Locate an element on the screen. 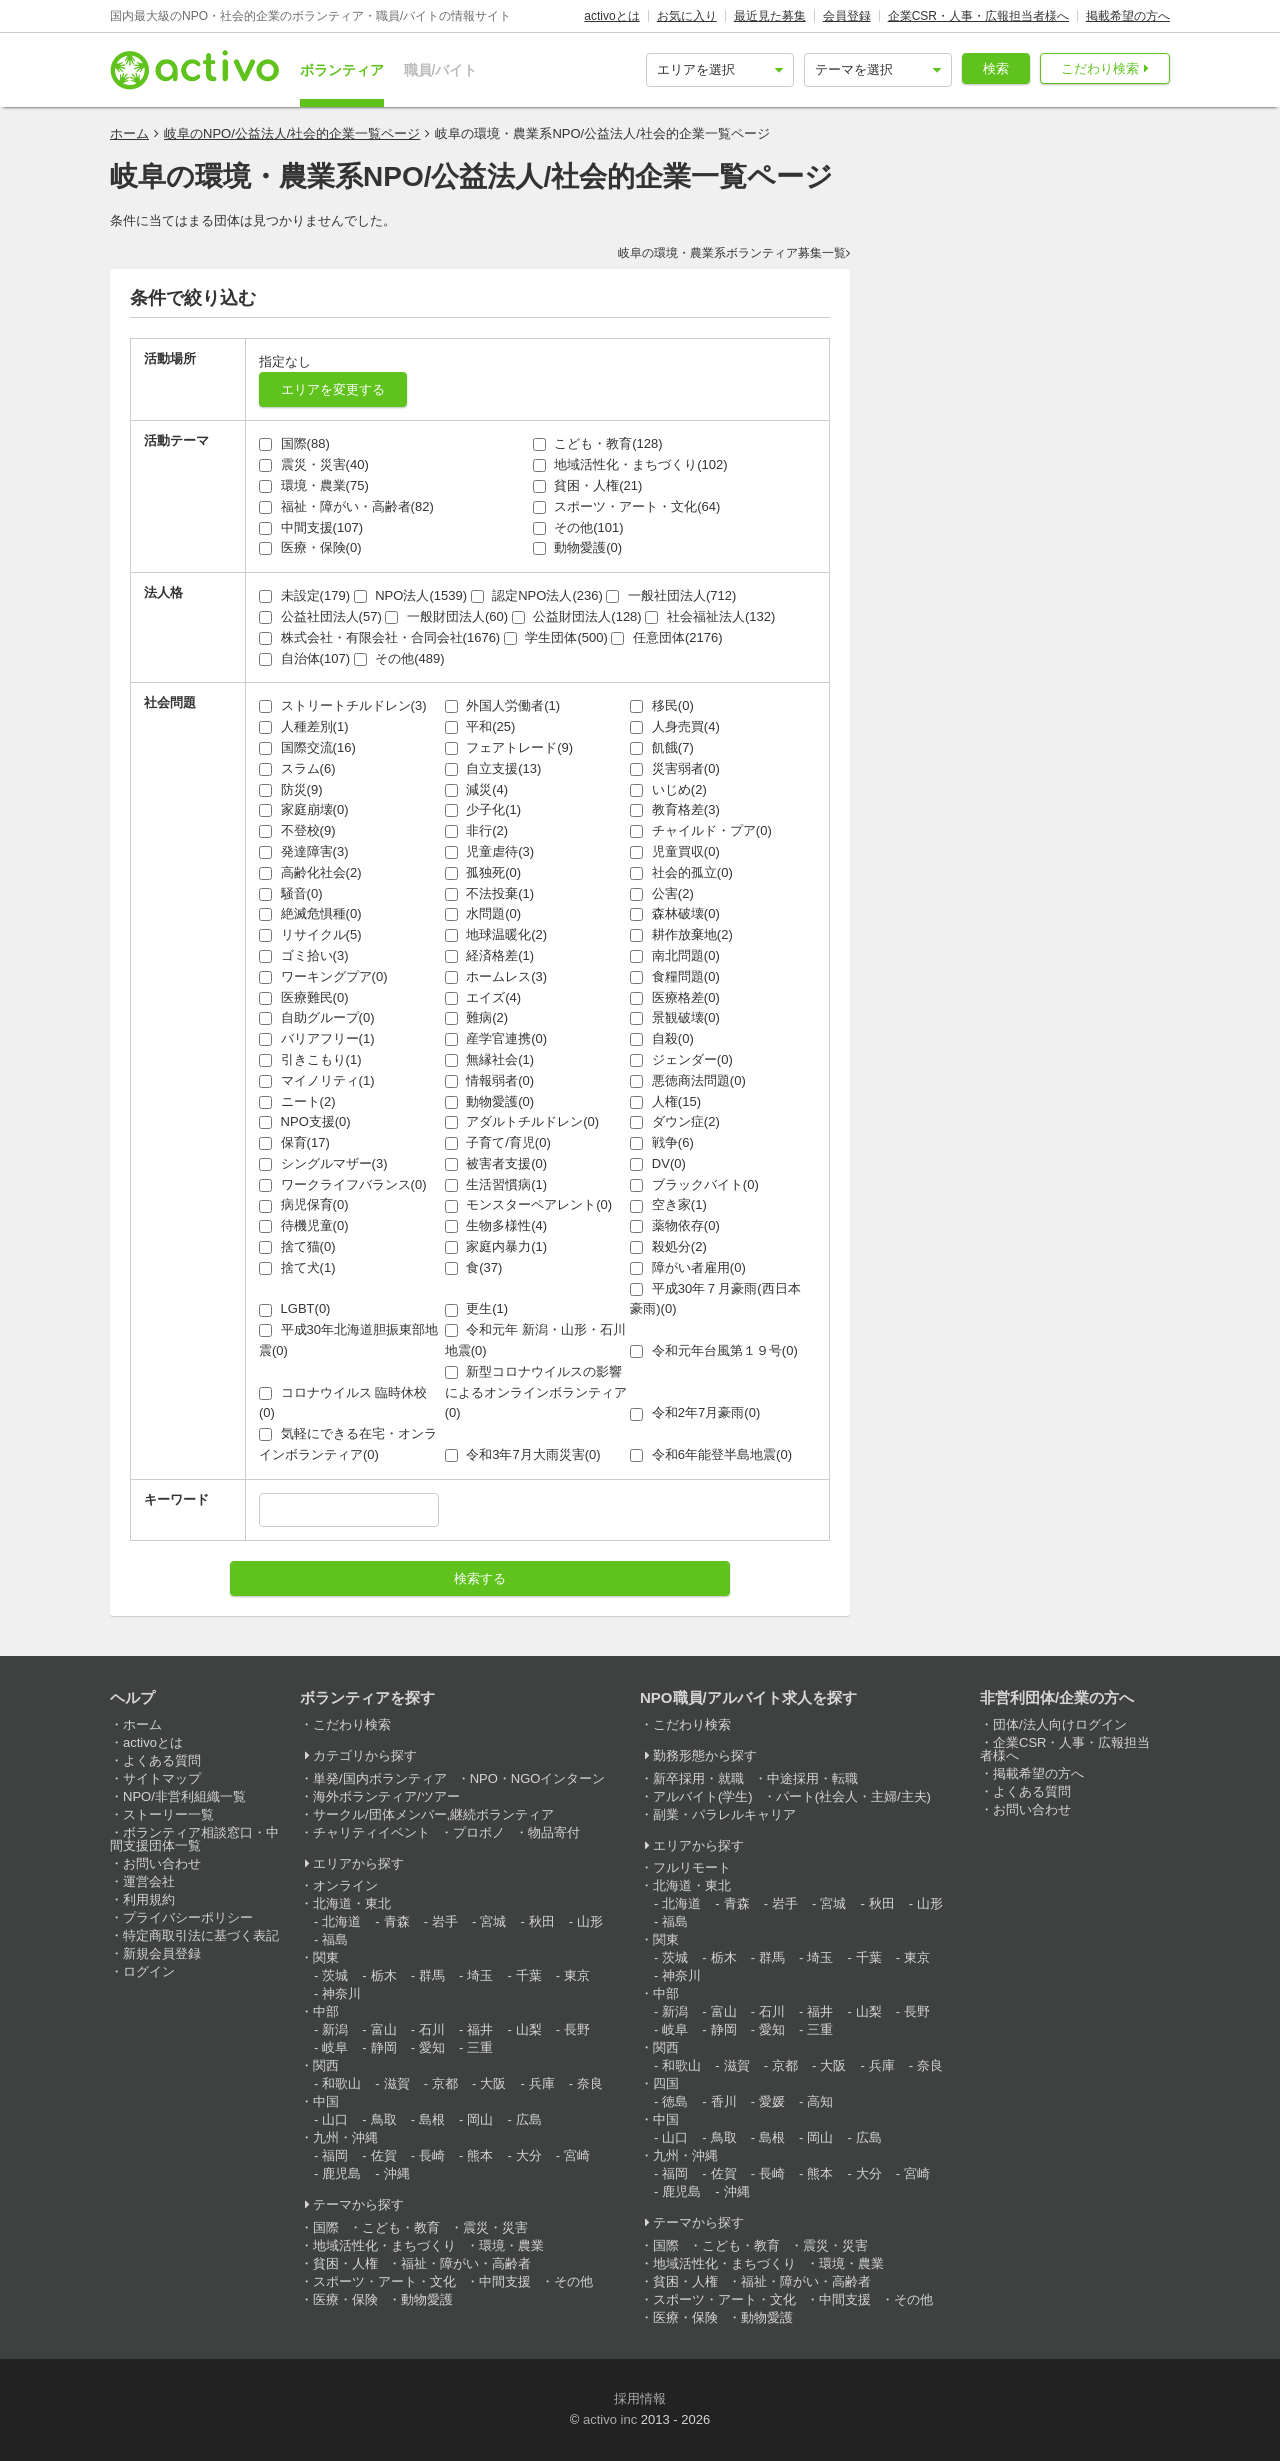 The image size is (1280, 2461). 長野 is located at coordinates (577, 2029).